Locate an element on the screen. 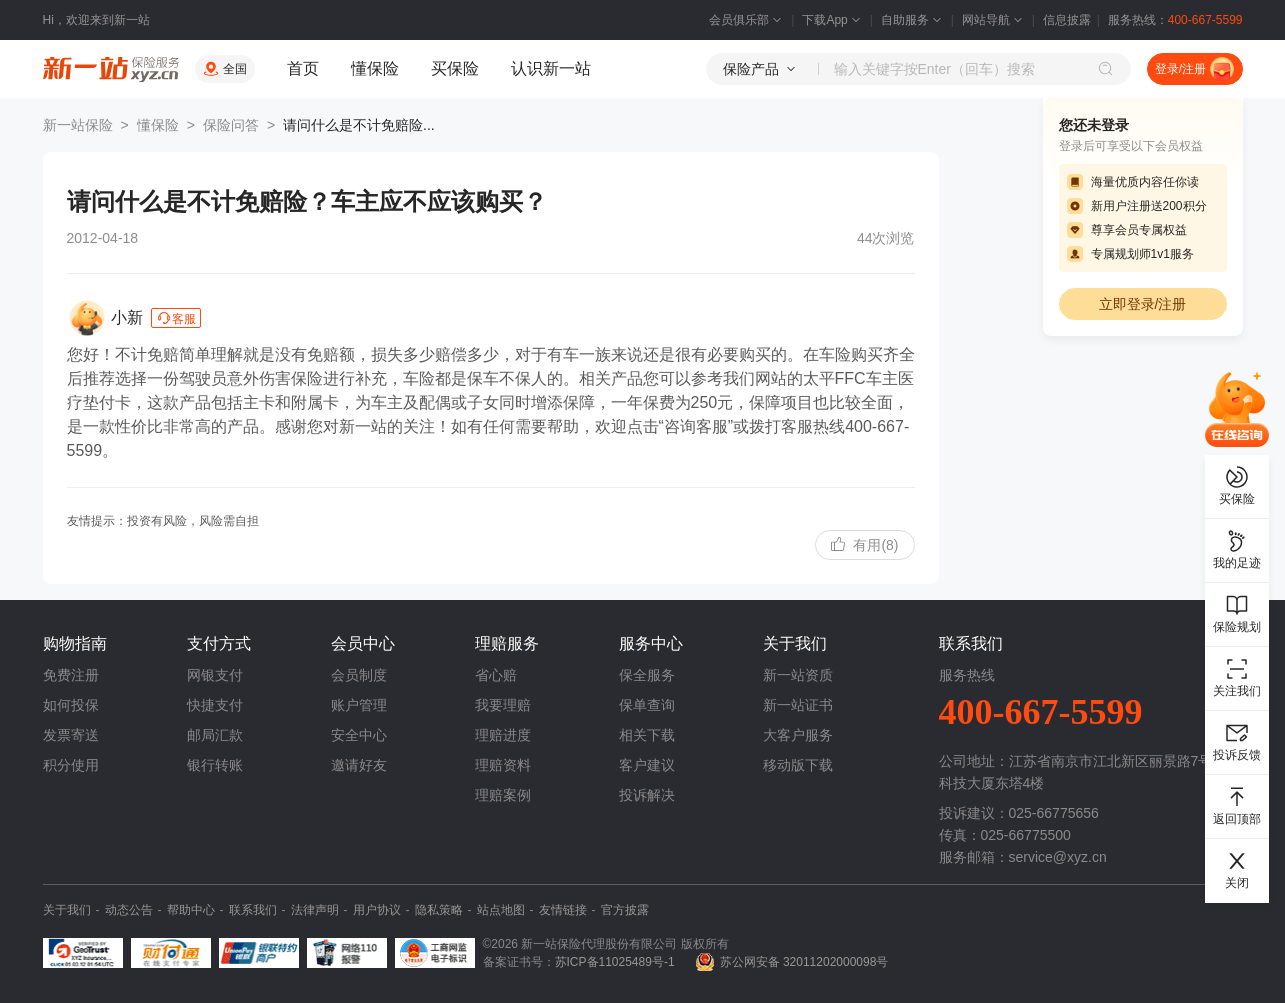 The height and width of the screenshot is (1003, 1285). 新一站资质 is located at coordinates (798, 675).